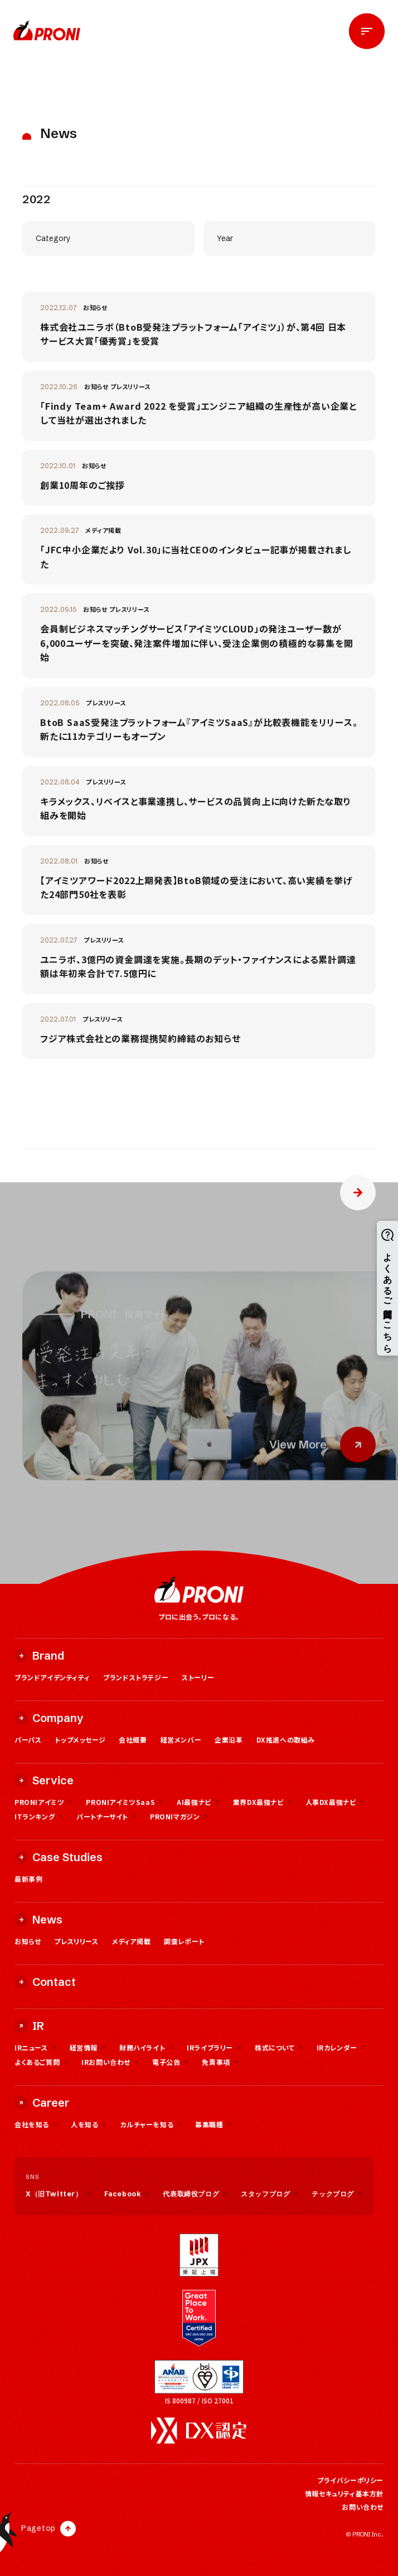 This screenshot has width=398, height=2576. Describe the element at coordinates (146, 2047) in the screenshot. I see `財務ハイライト` at that location.